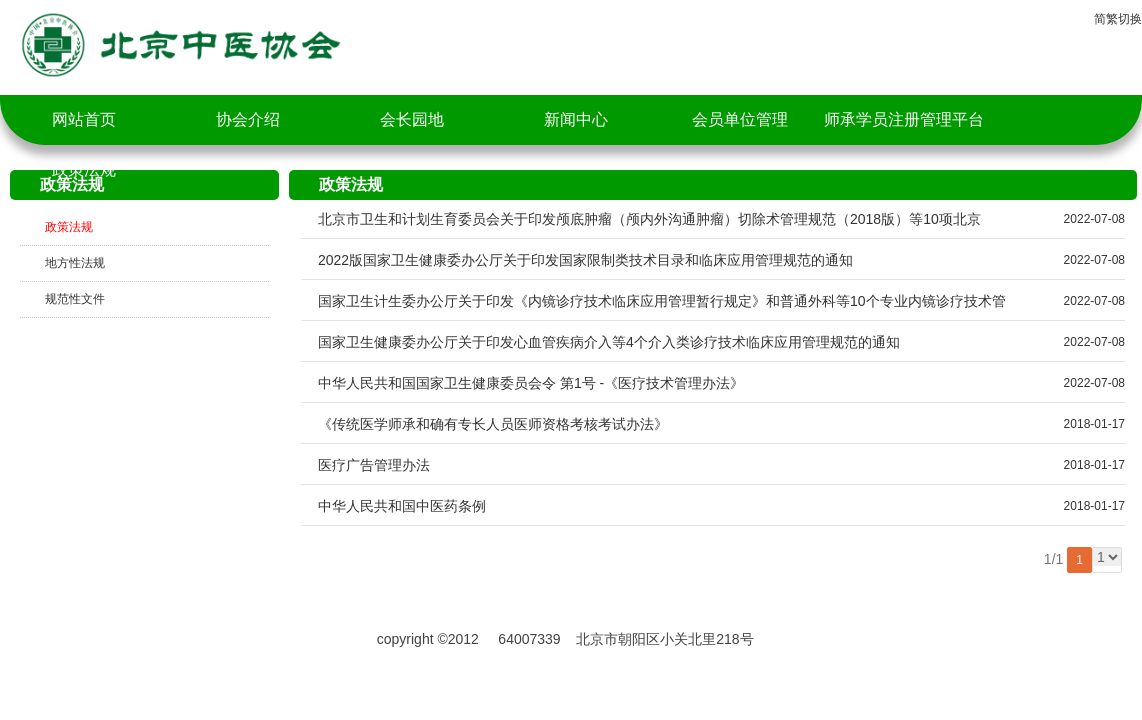  I want to click on 中华人民共和国中医药条例, so click(402, 506).